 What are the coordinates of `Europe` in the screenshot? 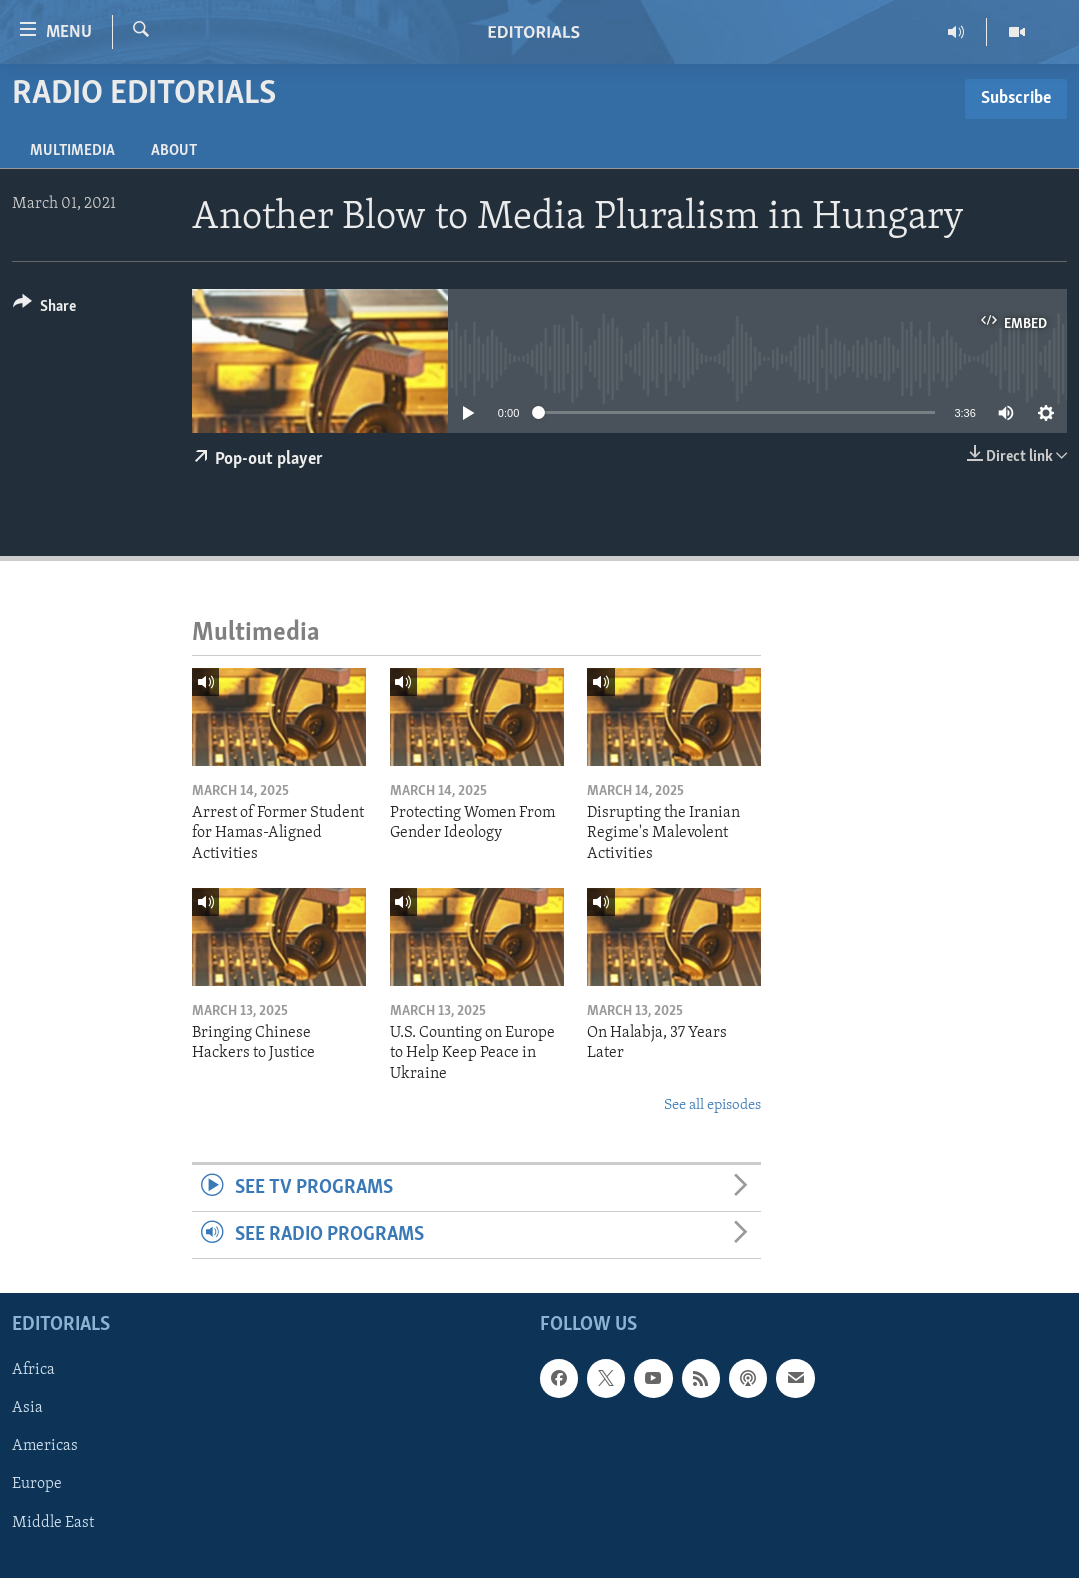 It's located at (37, 1485).